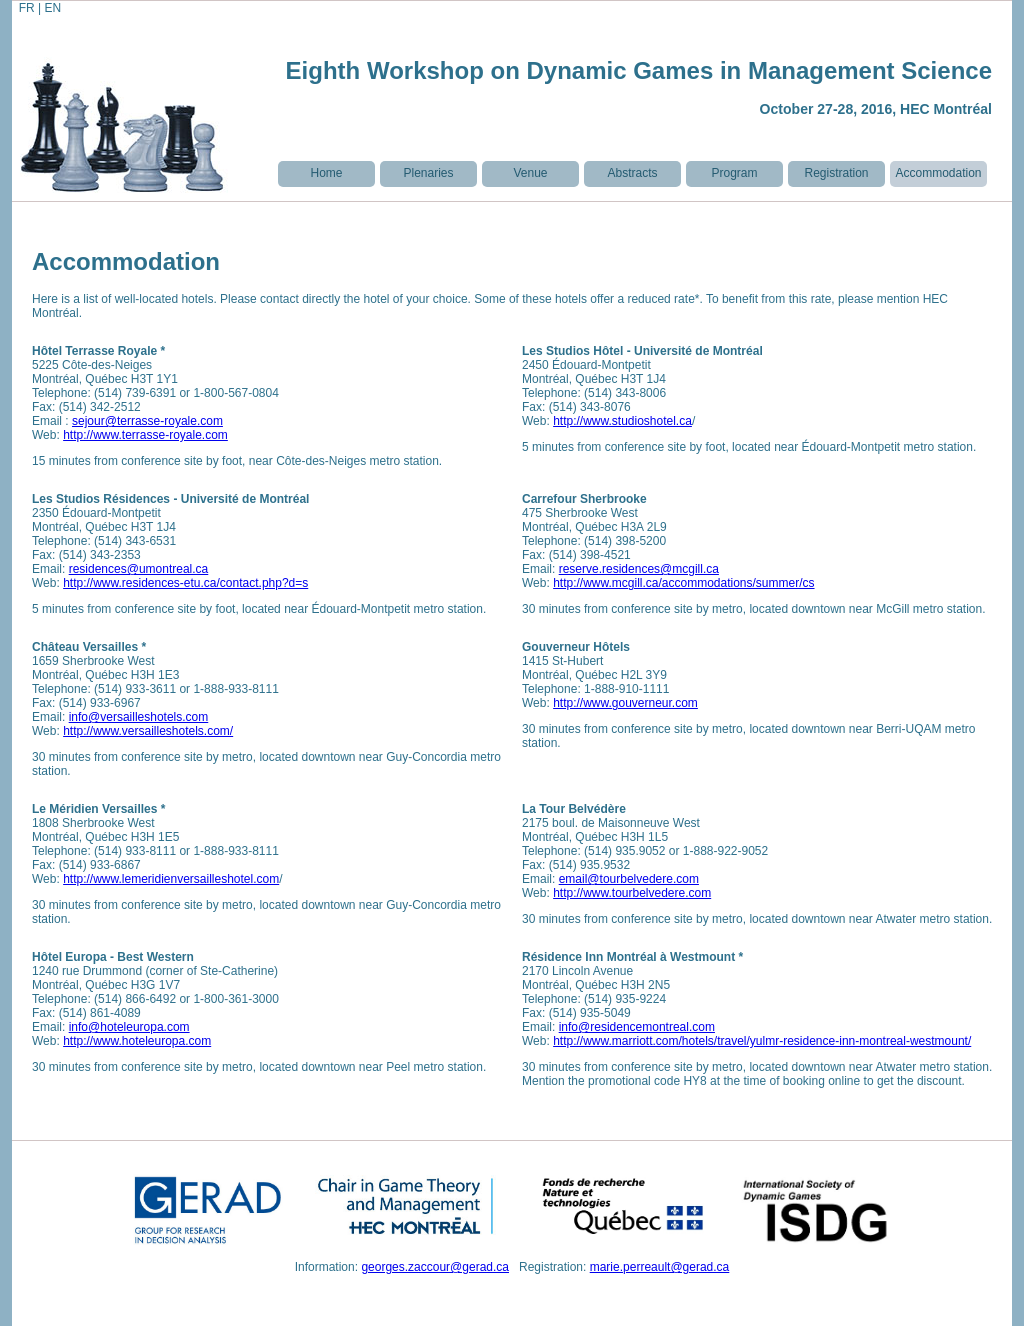  Describe the element at coordinates (137, 1041) in the screenshot. I see `http://www.hoteleuropa.com` at that location.